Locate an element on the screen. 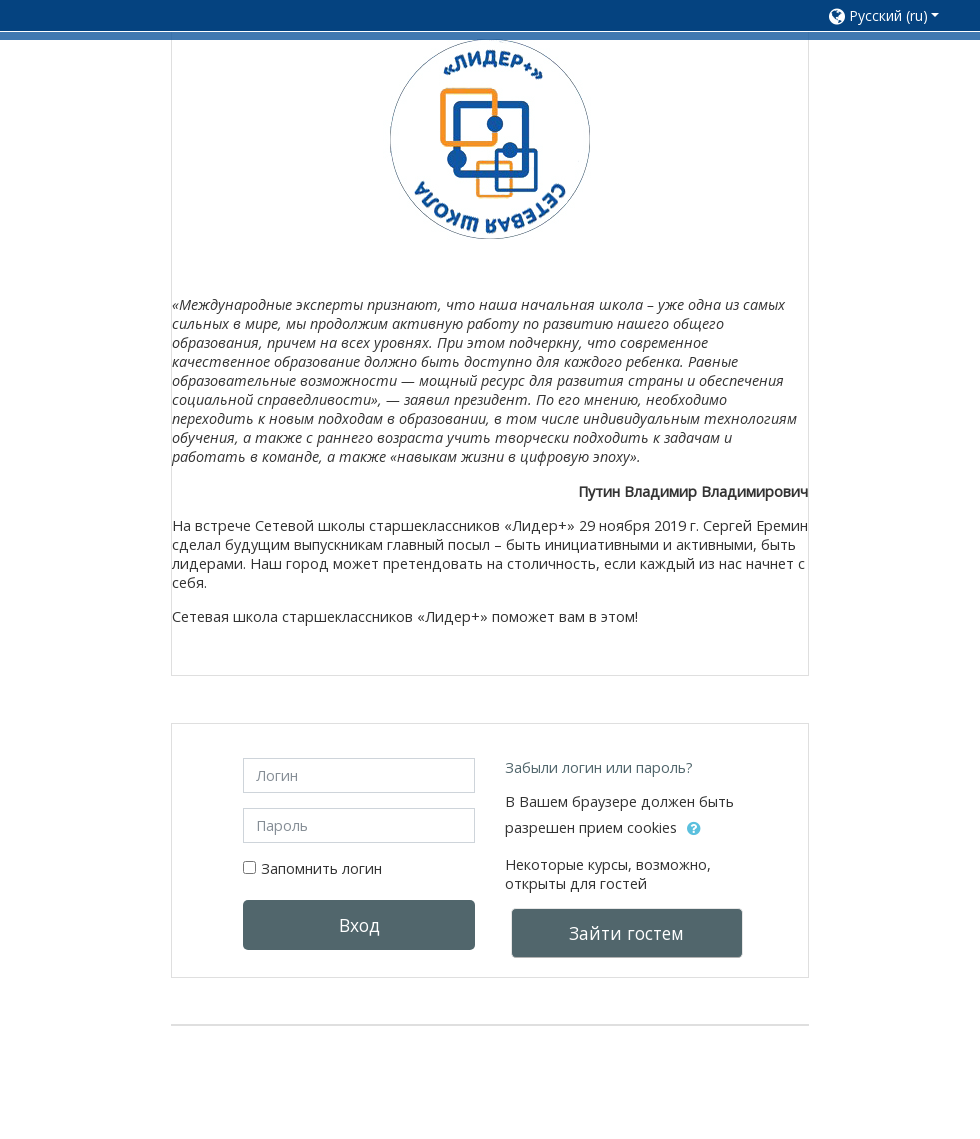  Зайти гостем is located at coordinates (627, 930).